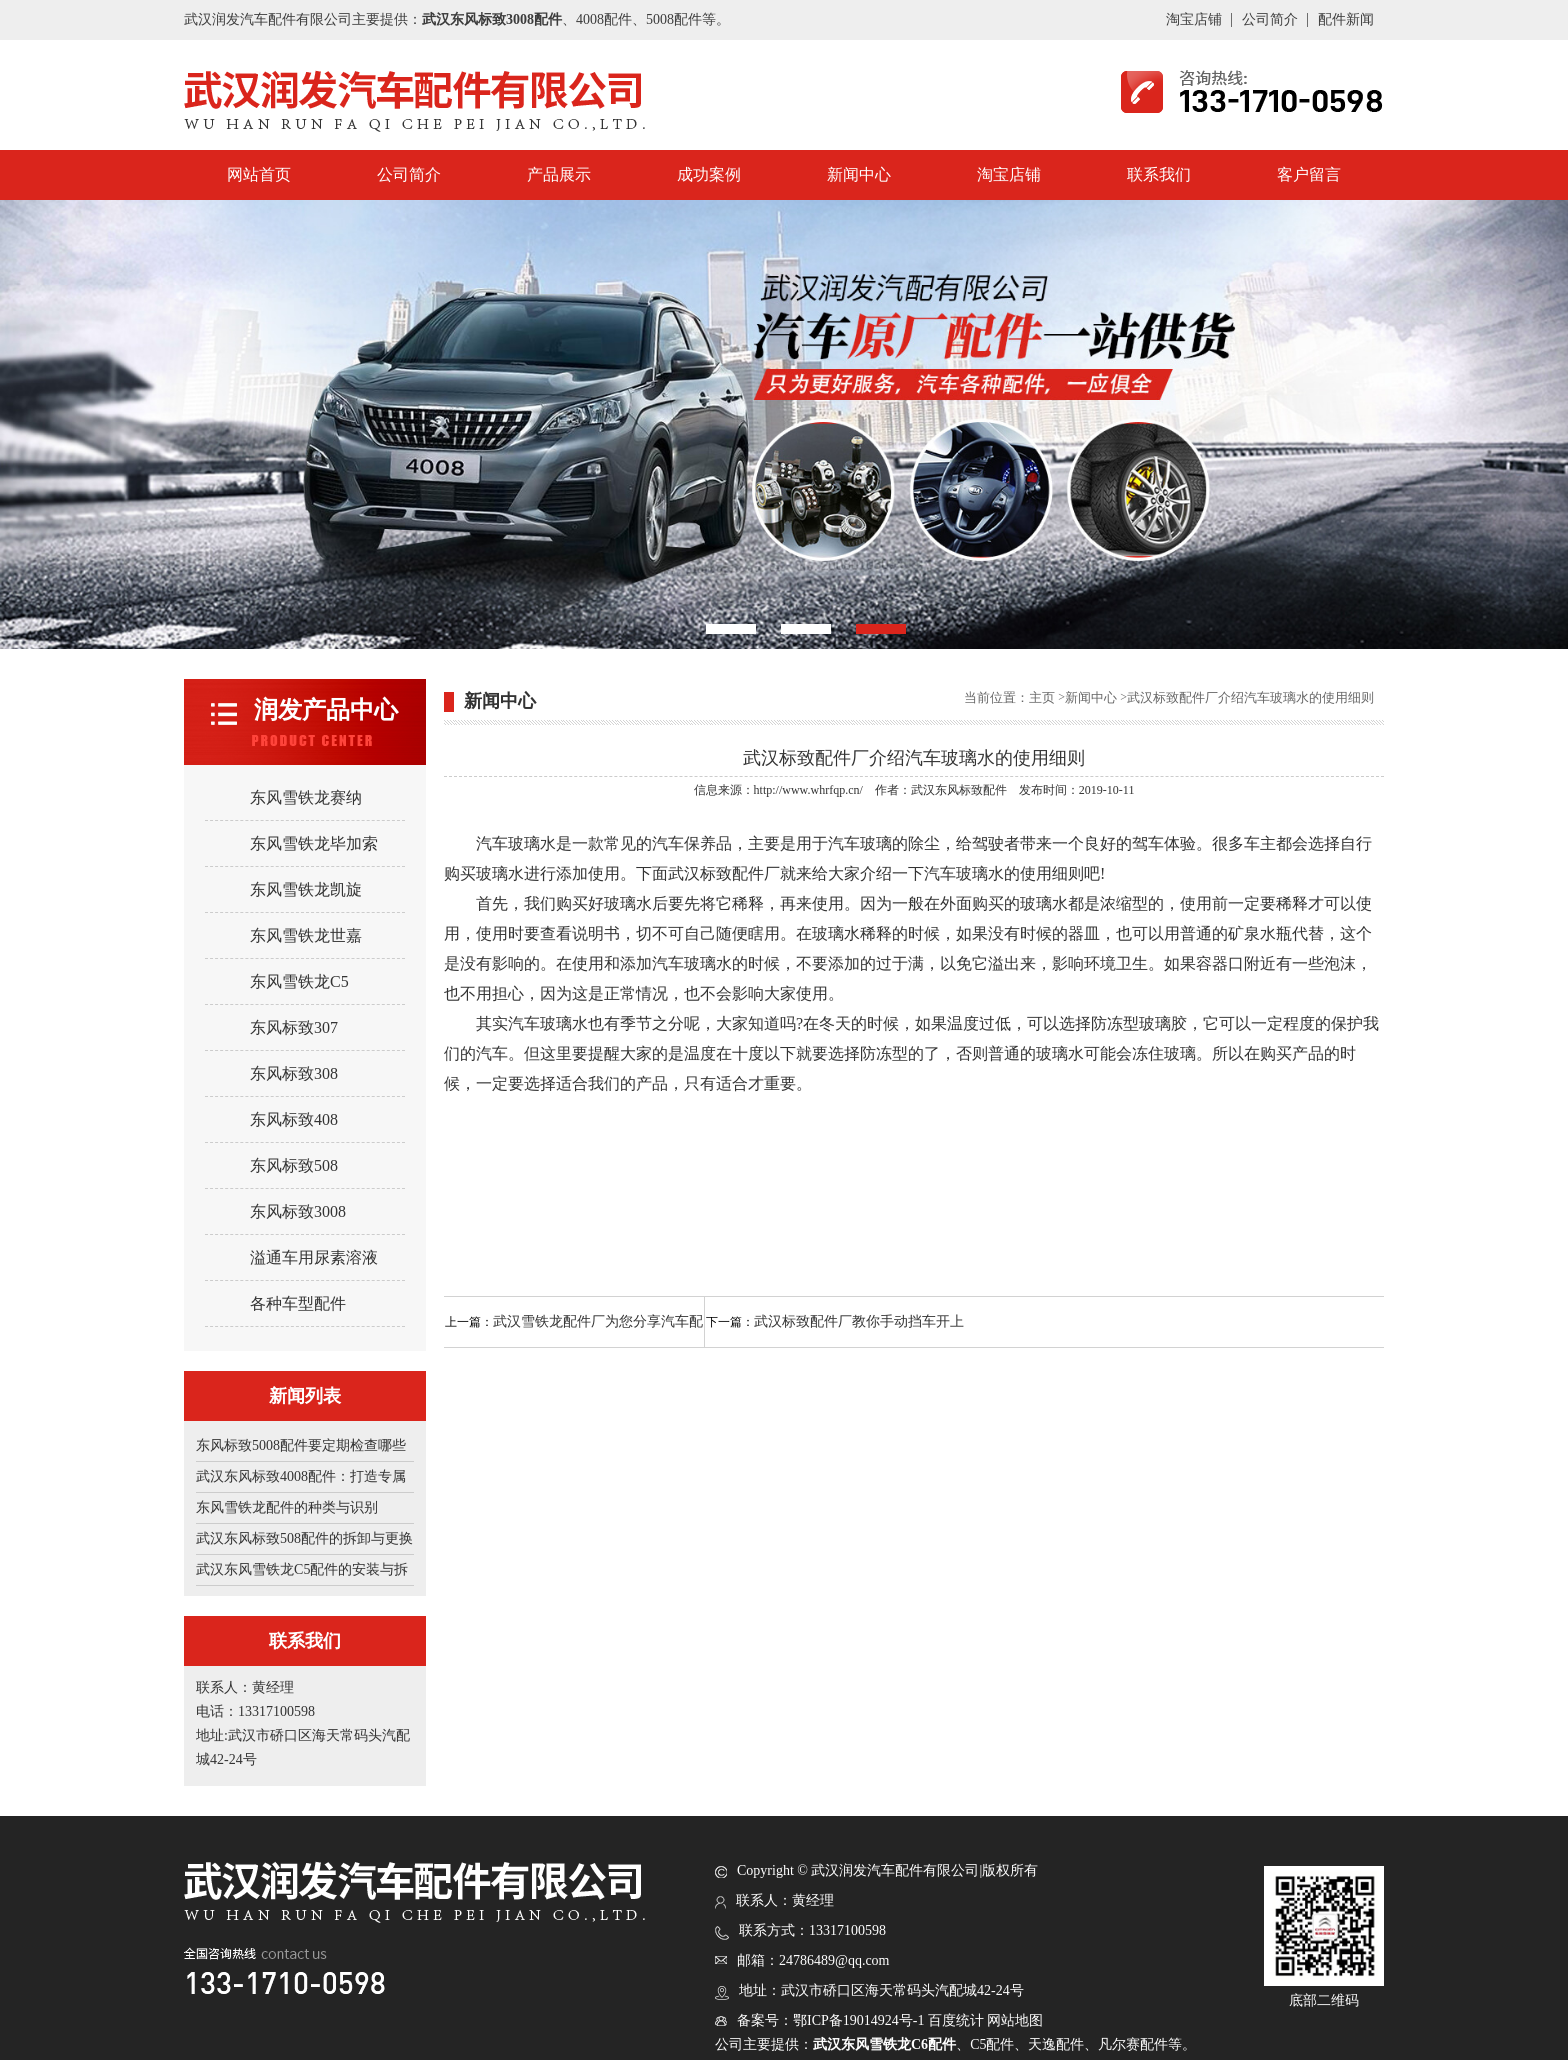 Image resolution: width=1568 pixels, height=2060 pixels. Describe the element at coordinates (294, 1027) in the screenshot. I see `东风标致307` at that location.